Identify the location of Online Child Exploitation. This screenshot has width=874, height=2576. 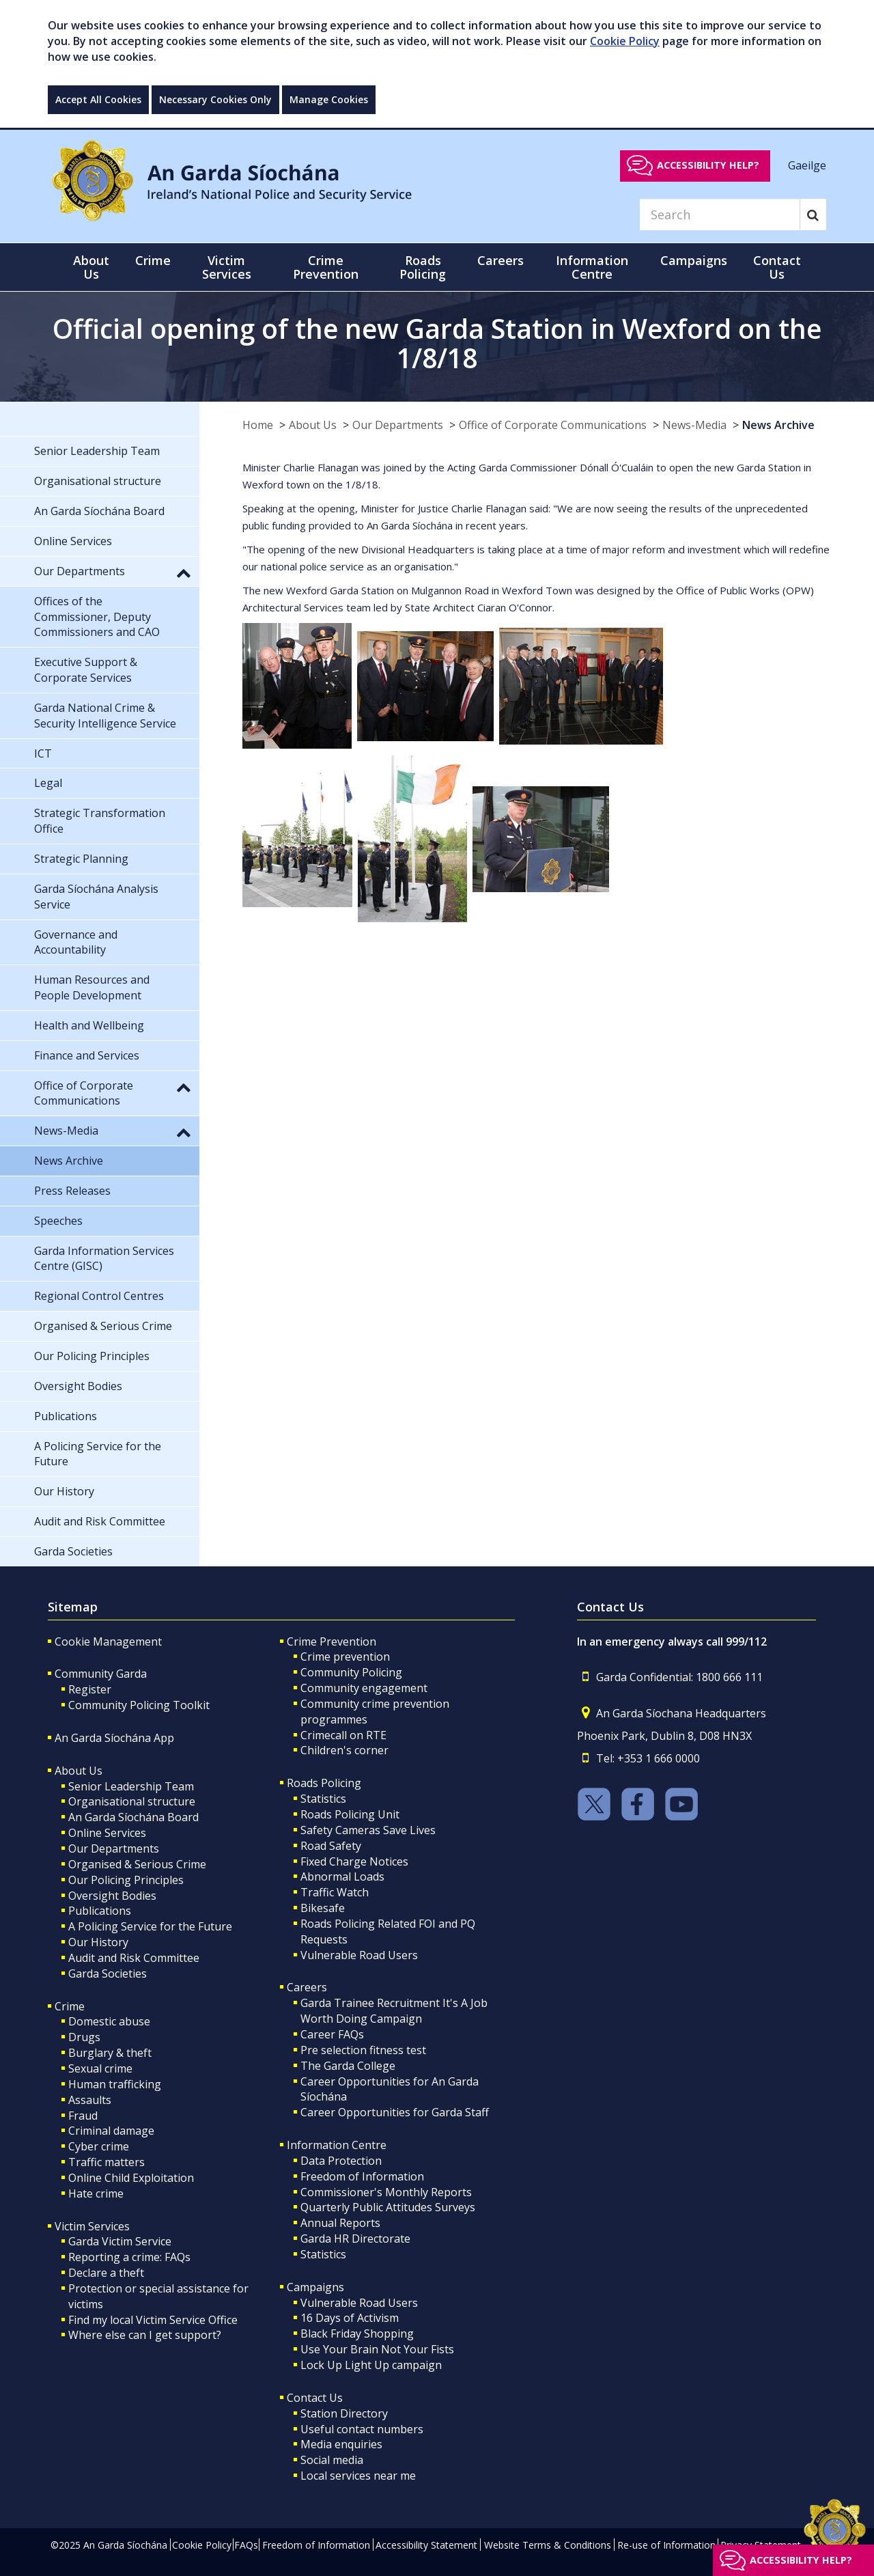
(131, 2177).